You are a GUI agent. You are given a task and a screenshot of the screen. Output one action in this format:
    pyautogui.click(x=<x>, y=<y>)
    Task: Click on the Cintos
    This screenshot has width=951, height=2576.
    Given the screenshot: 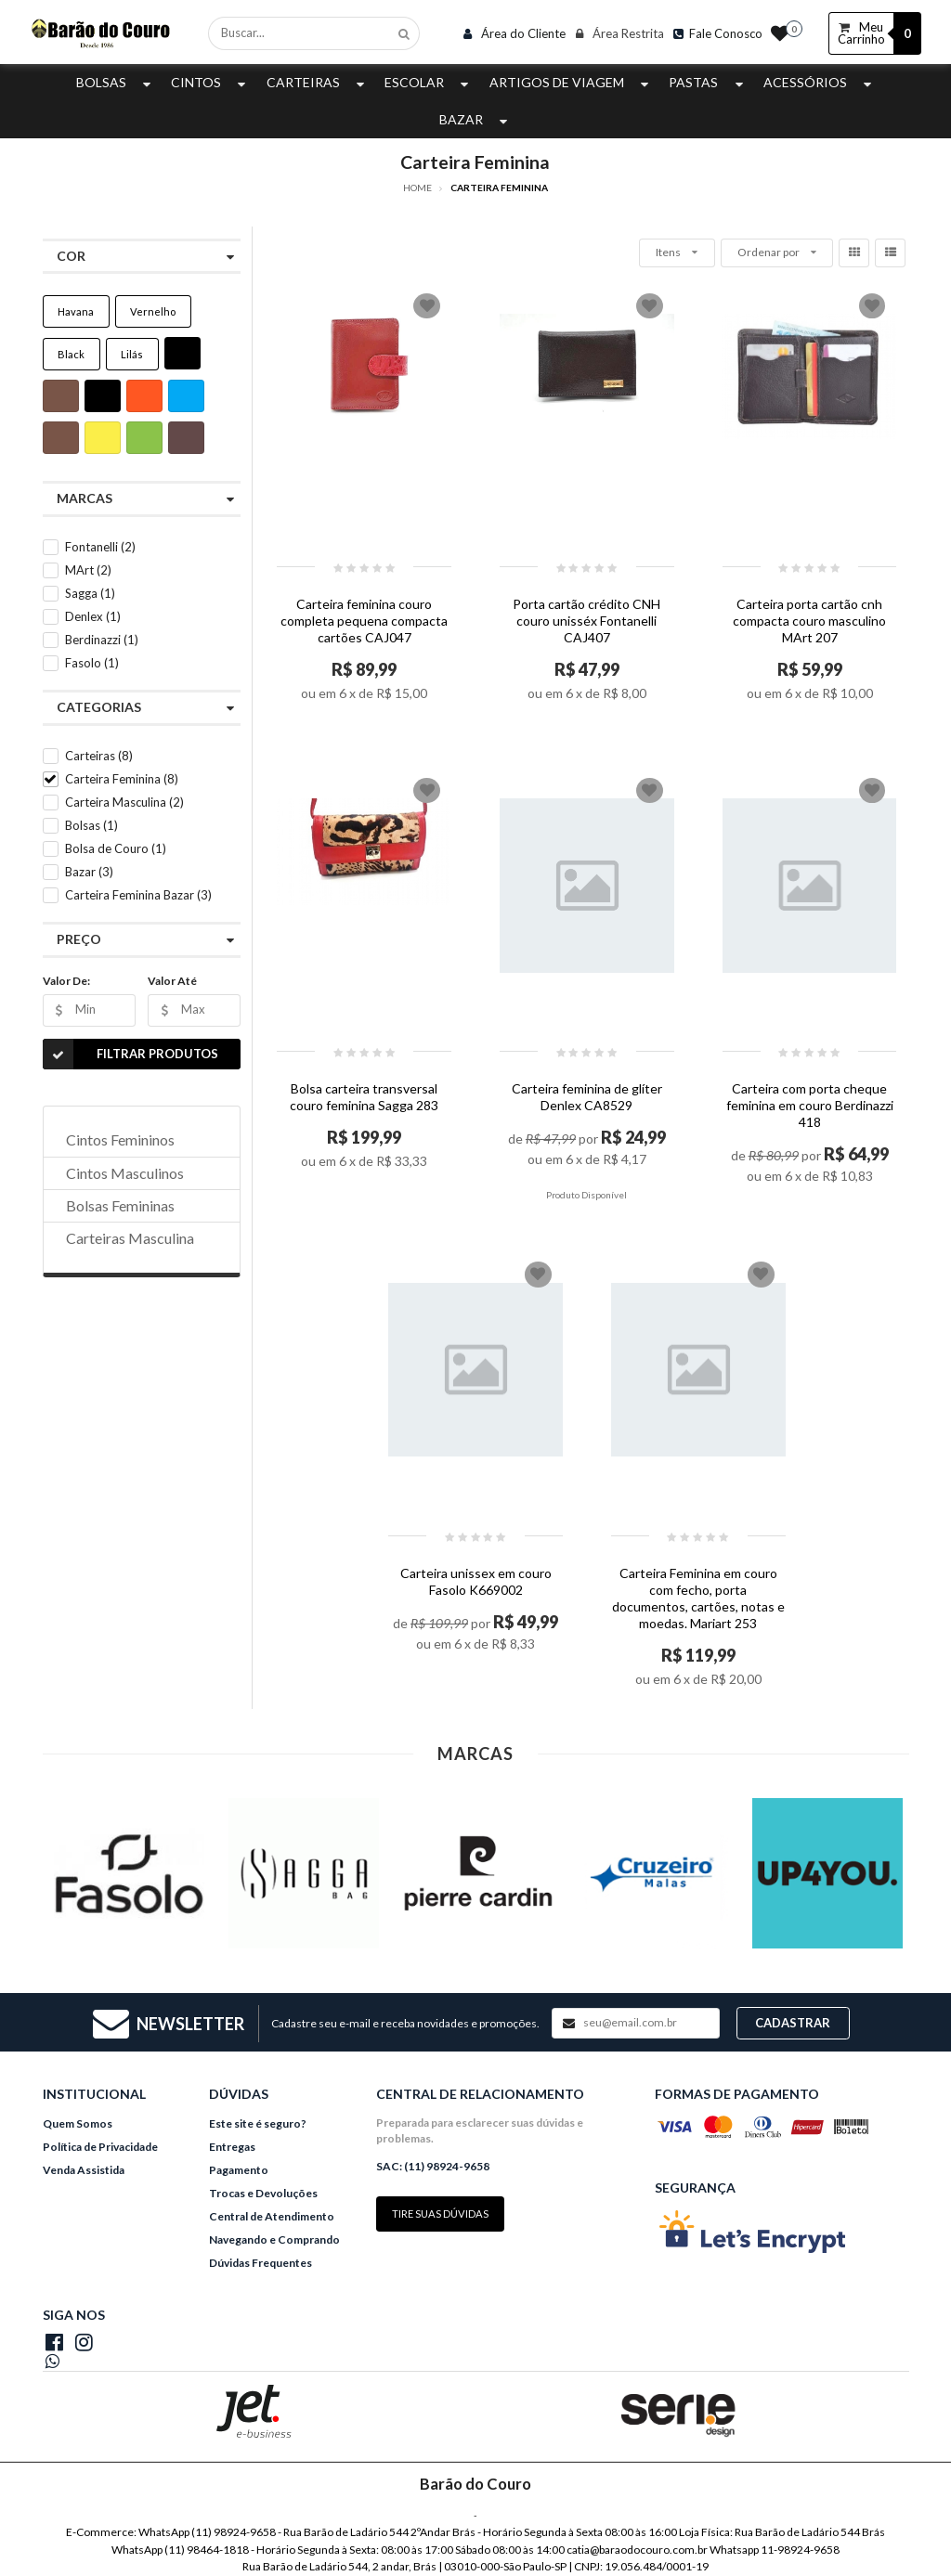 What is the action you would take?
    pyautogui.click(x=210, y=82)
    